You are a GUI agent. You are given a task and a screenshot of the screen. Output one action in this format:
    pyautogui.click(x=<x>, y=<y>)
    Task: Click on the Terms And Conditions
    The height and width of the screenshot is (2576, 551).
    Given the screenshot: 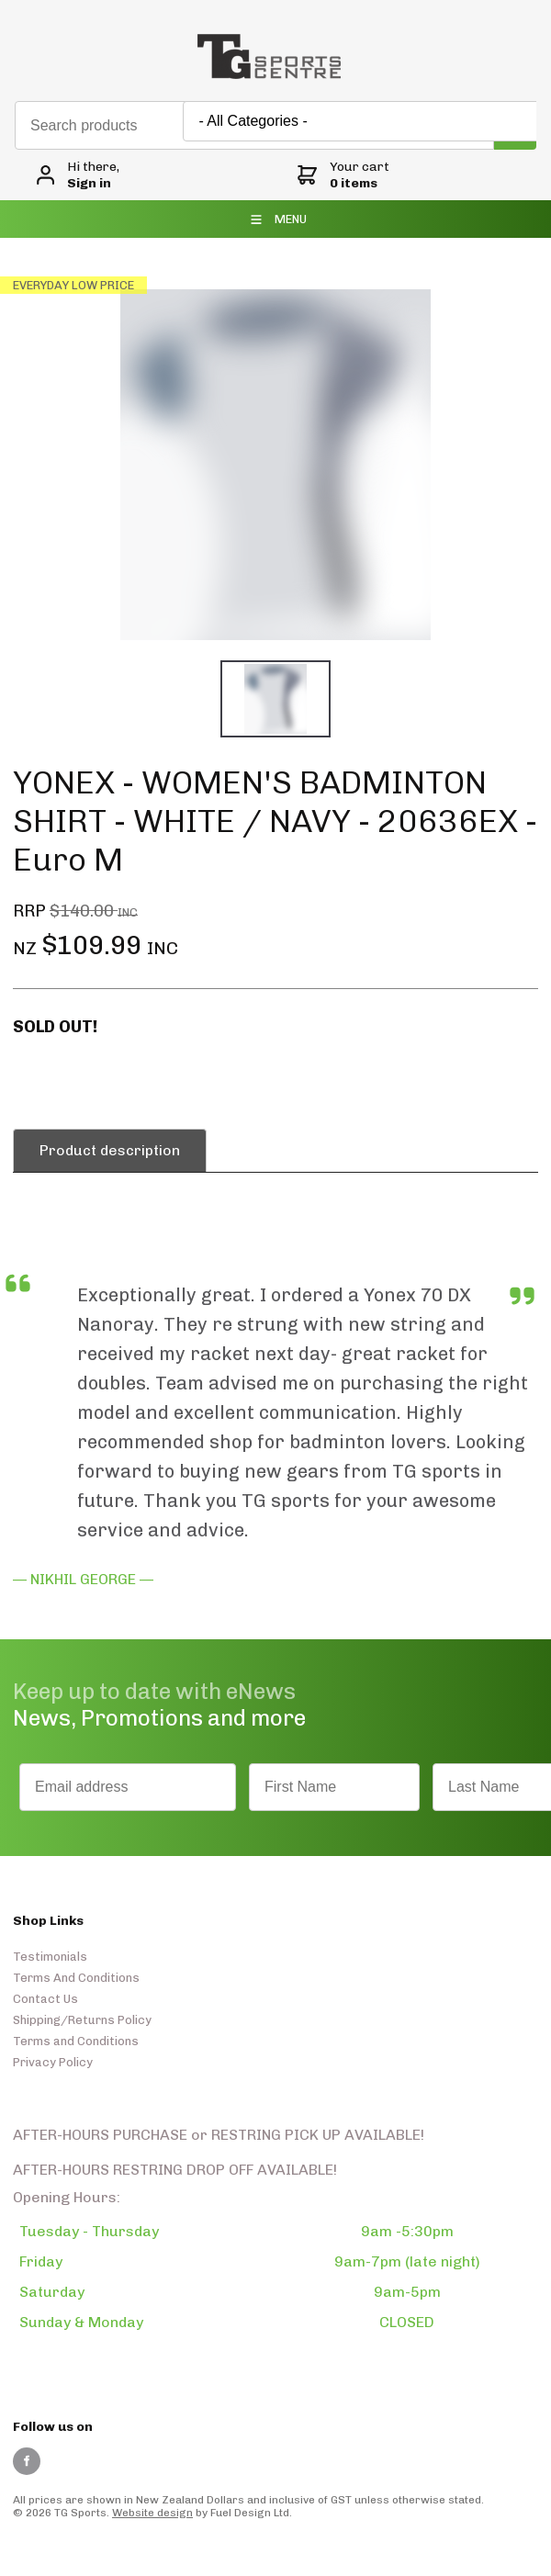 What is the action you would take?
    pyautogui.click(x=76, y=1978)
    